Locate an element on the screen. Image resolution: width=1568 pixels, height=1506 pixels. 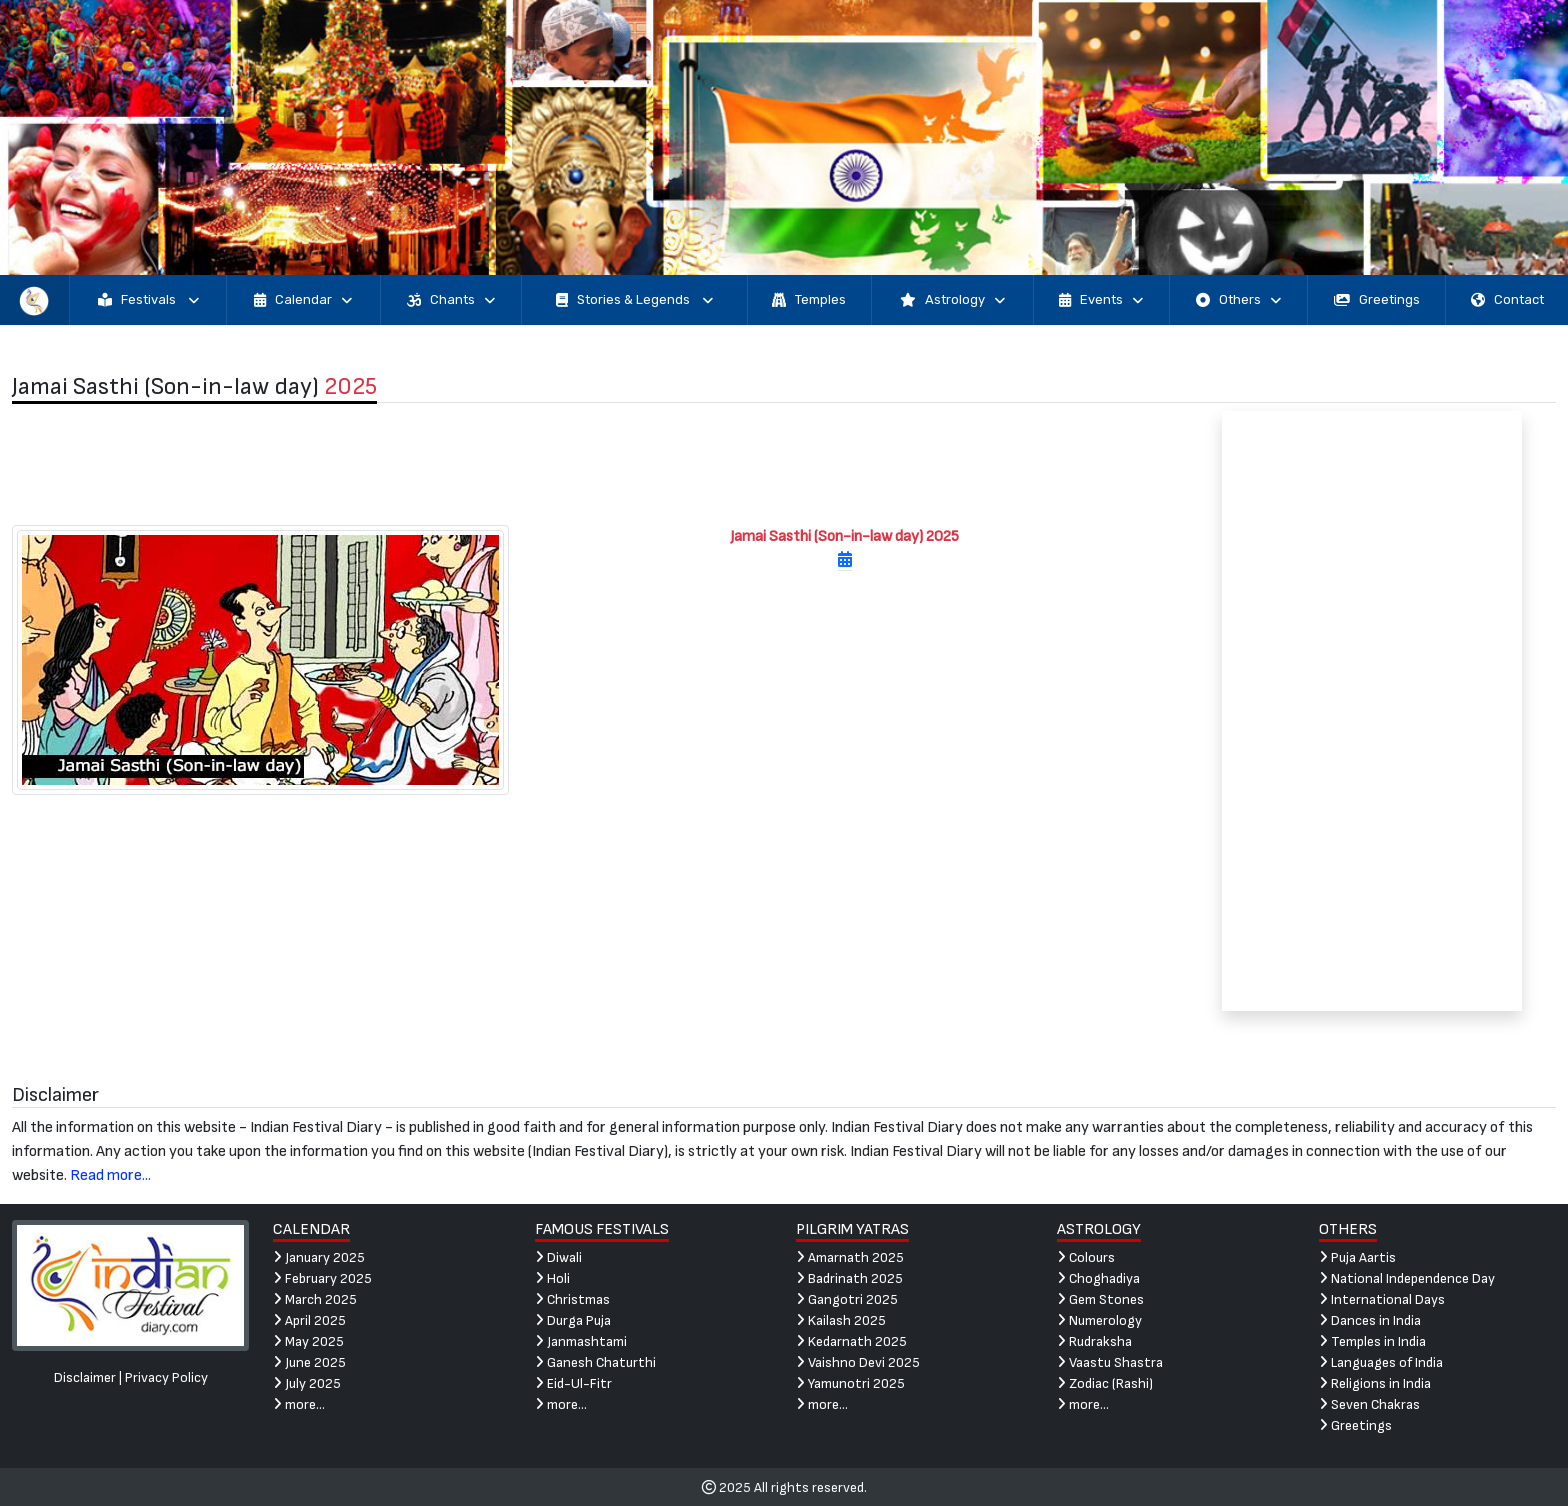
Rudraksha is located at coordinates (1094, 1341).